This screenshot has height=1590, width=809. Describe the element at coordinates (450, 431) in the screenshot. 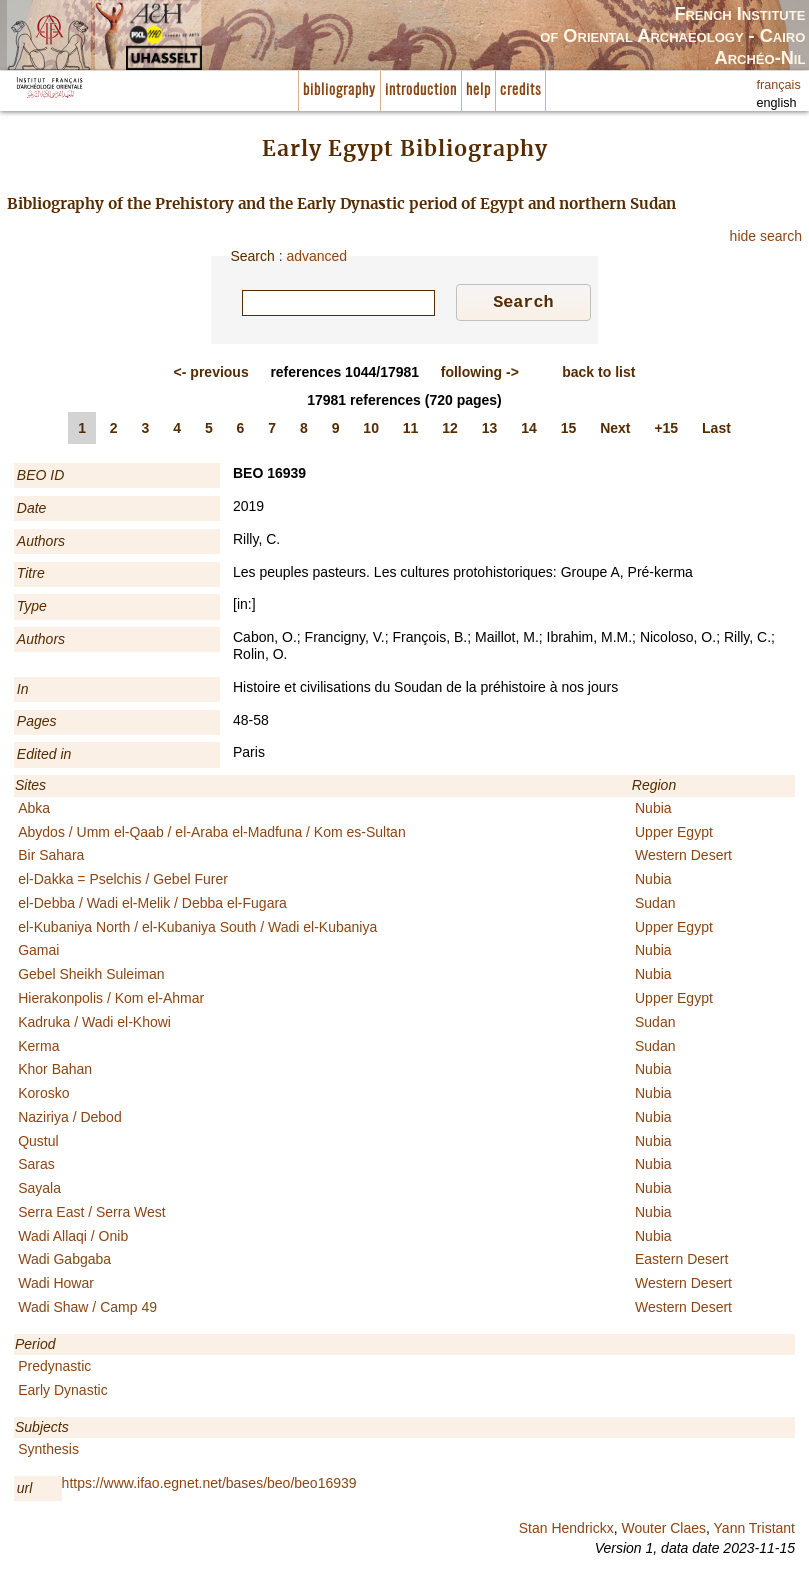

I see `12` at that location.